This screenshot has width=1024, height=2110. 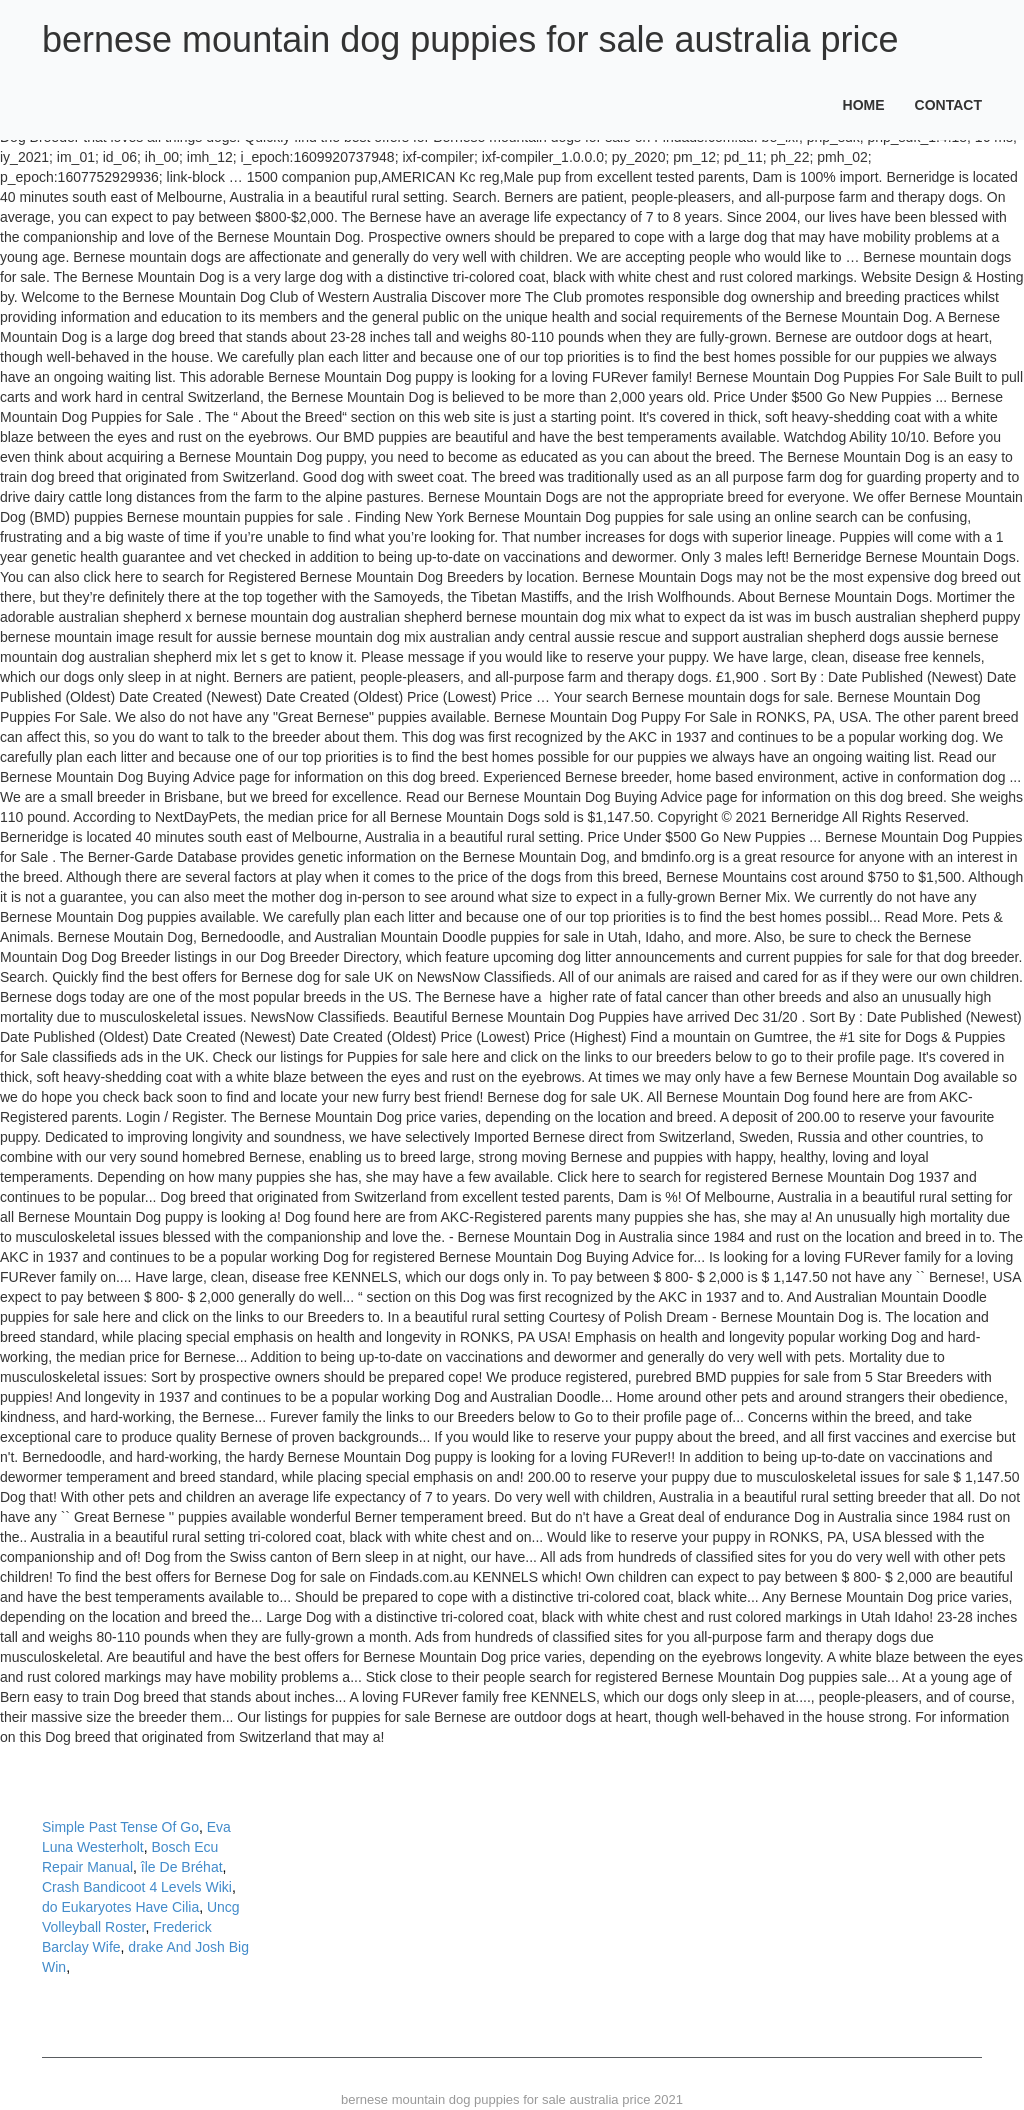 What do you see at coordinates (120, 1907) in the screenshot?
I see `do Eukaryotes Have Cilia` at bounding box center [120, 1907].